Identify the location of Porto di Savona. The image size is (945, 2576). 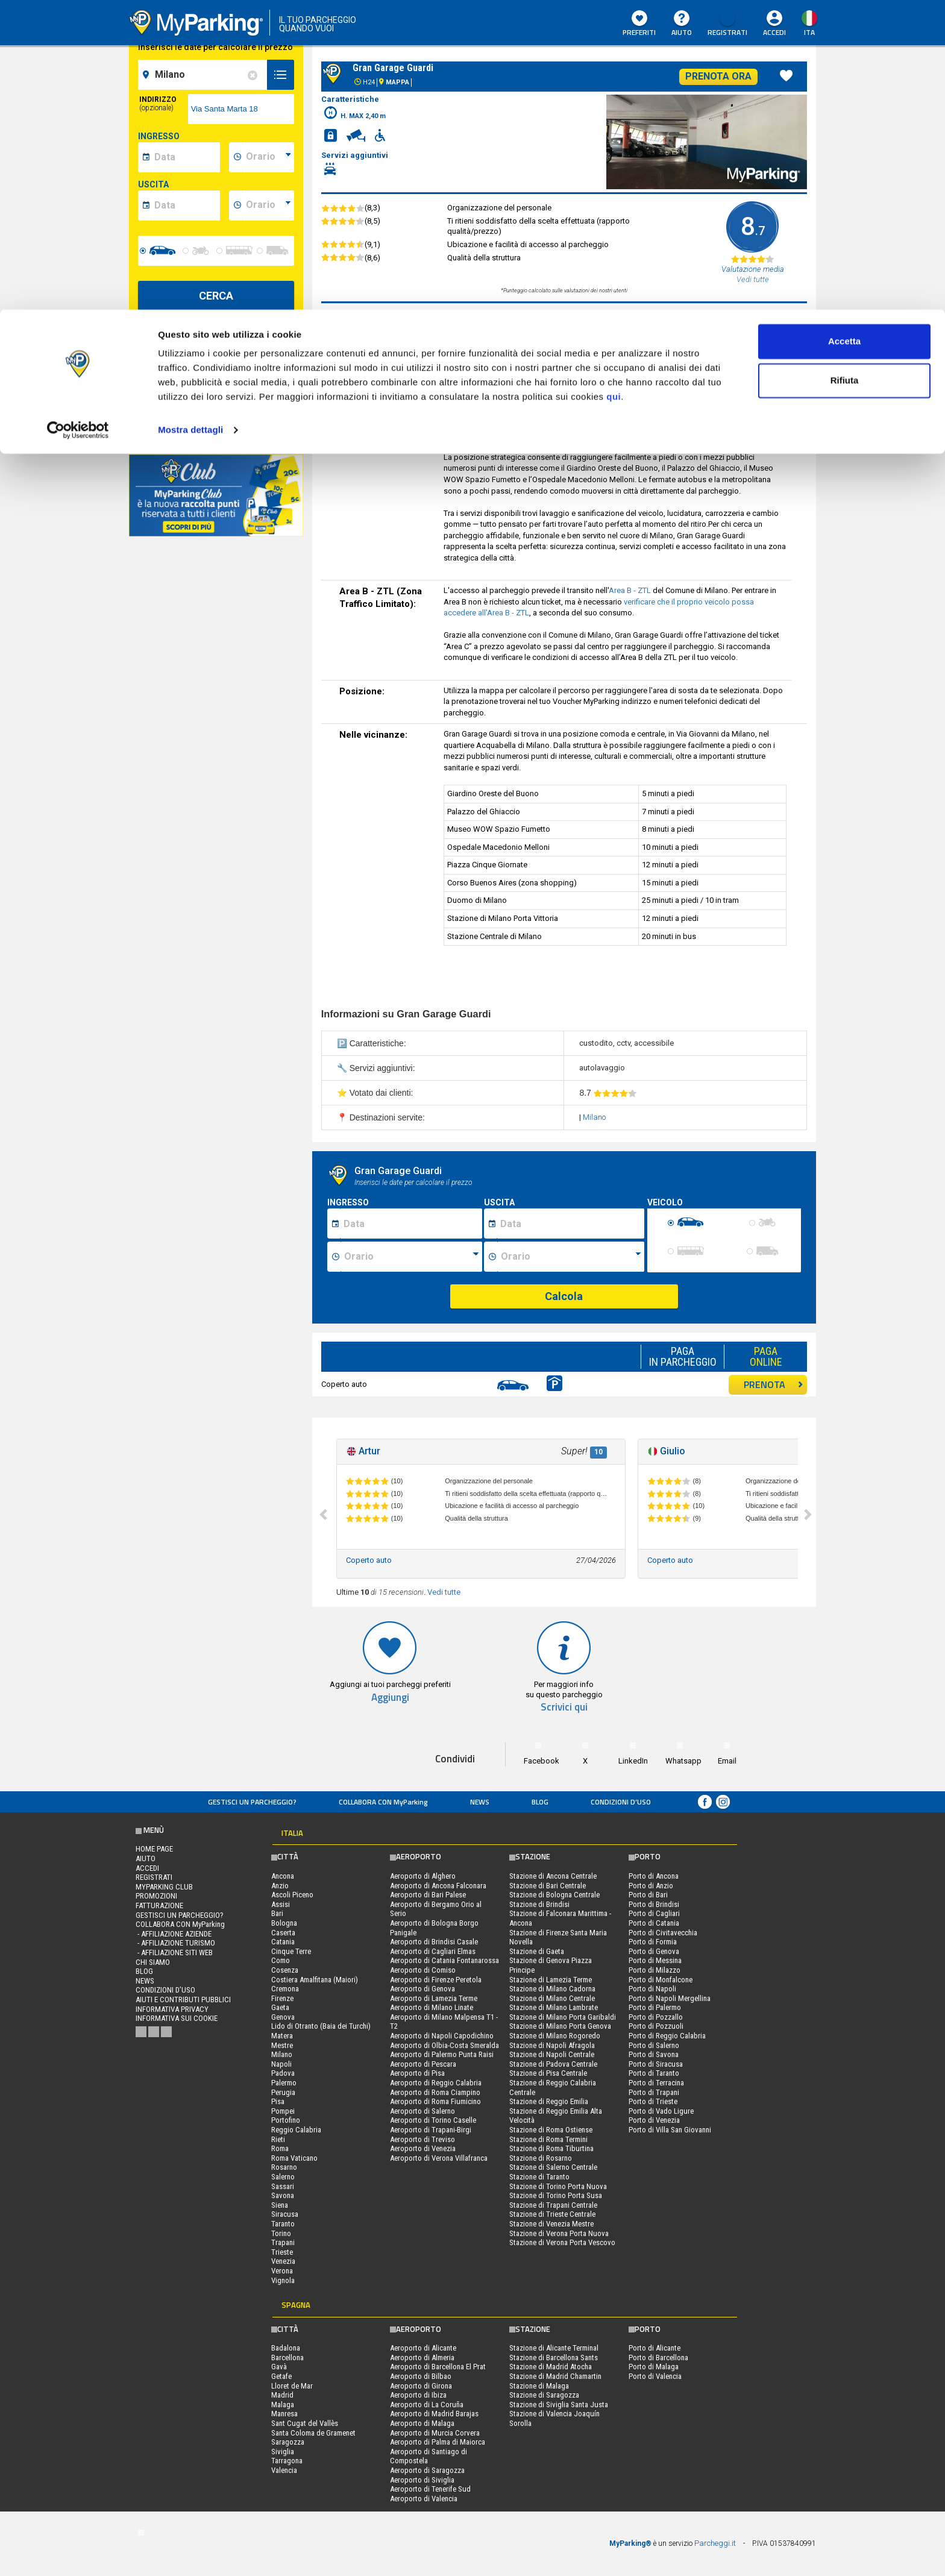
(654, 2054).